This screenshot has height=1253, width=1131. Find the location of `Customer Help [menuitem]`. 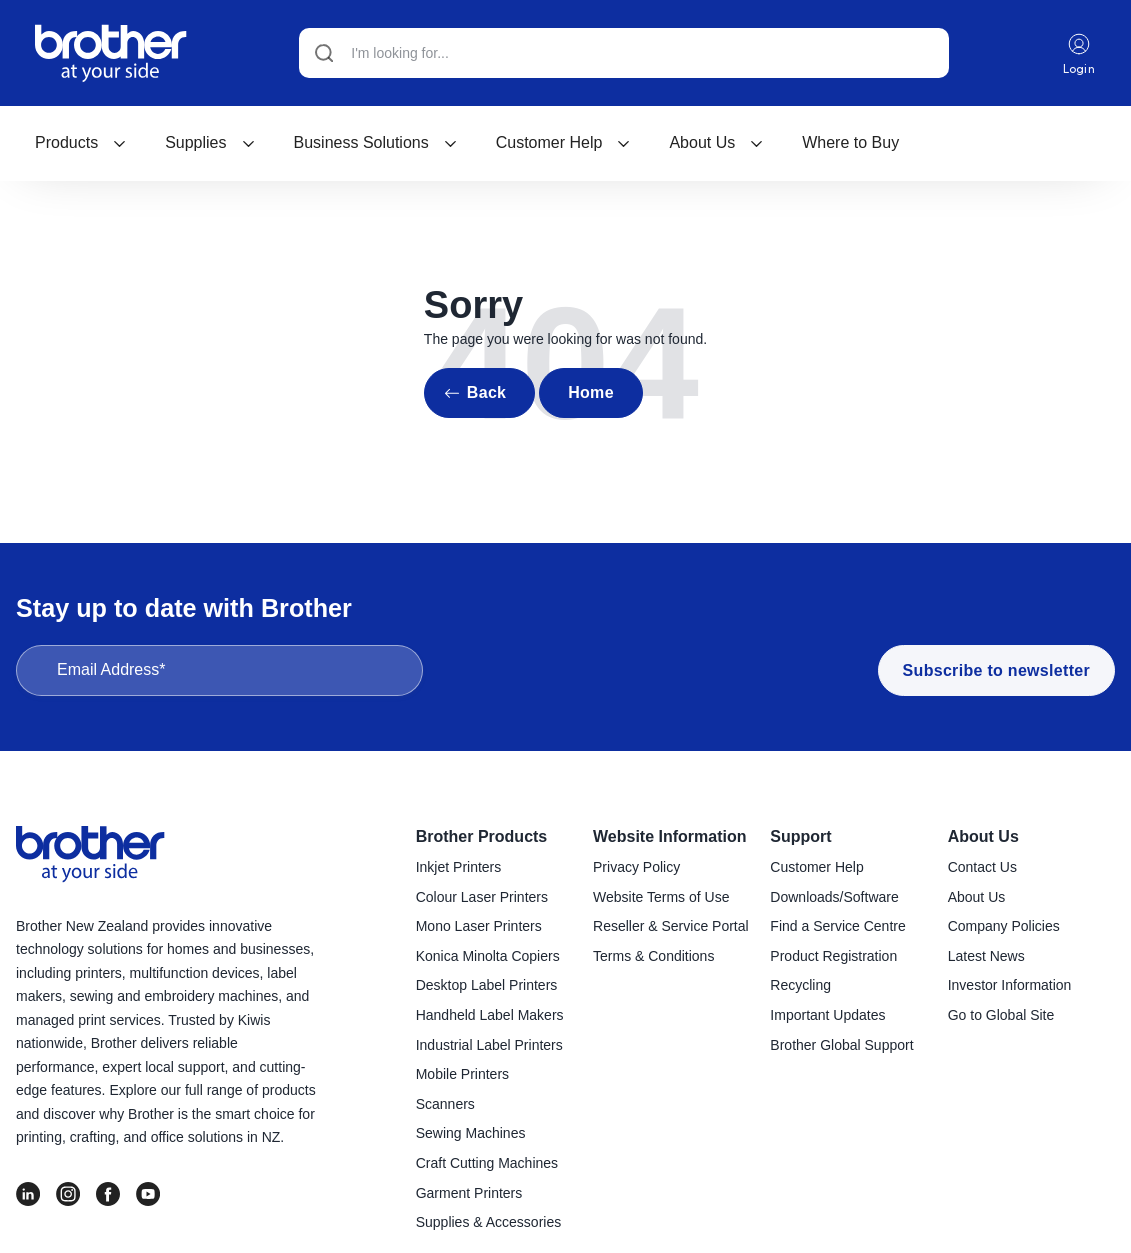

Customer Help [menuitem] is located at coordinates (816, 867).